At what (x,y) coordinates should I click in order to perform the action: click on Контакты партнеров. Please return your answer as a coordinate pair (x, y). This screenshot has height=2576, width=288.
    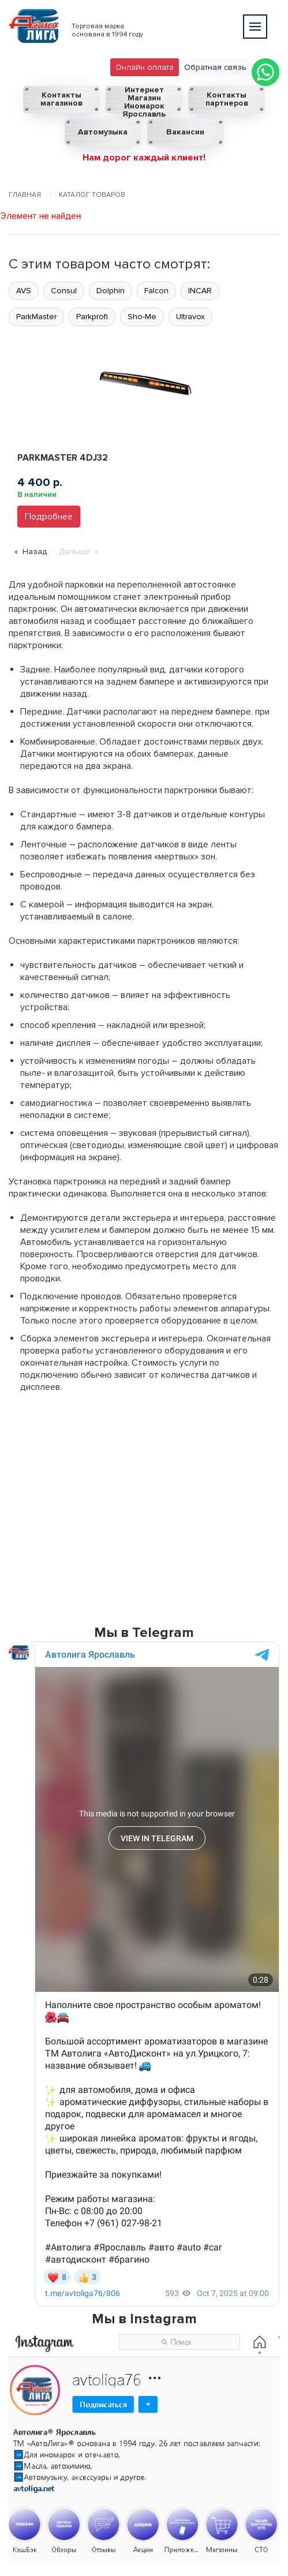
    Looking at the image, I should click on (226, 99).